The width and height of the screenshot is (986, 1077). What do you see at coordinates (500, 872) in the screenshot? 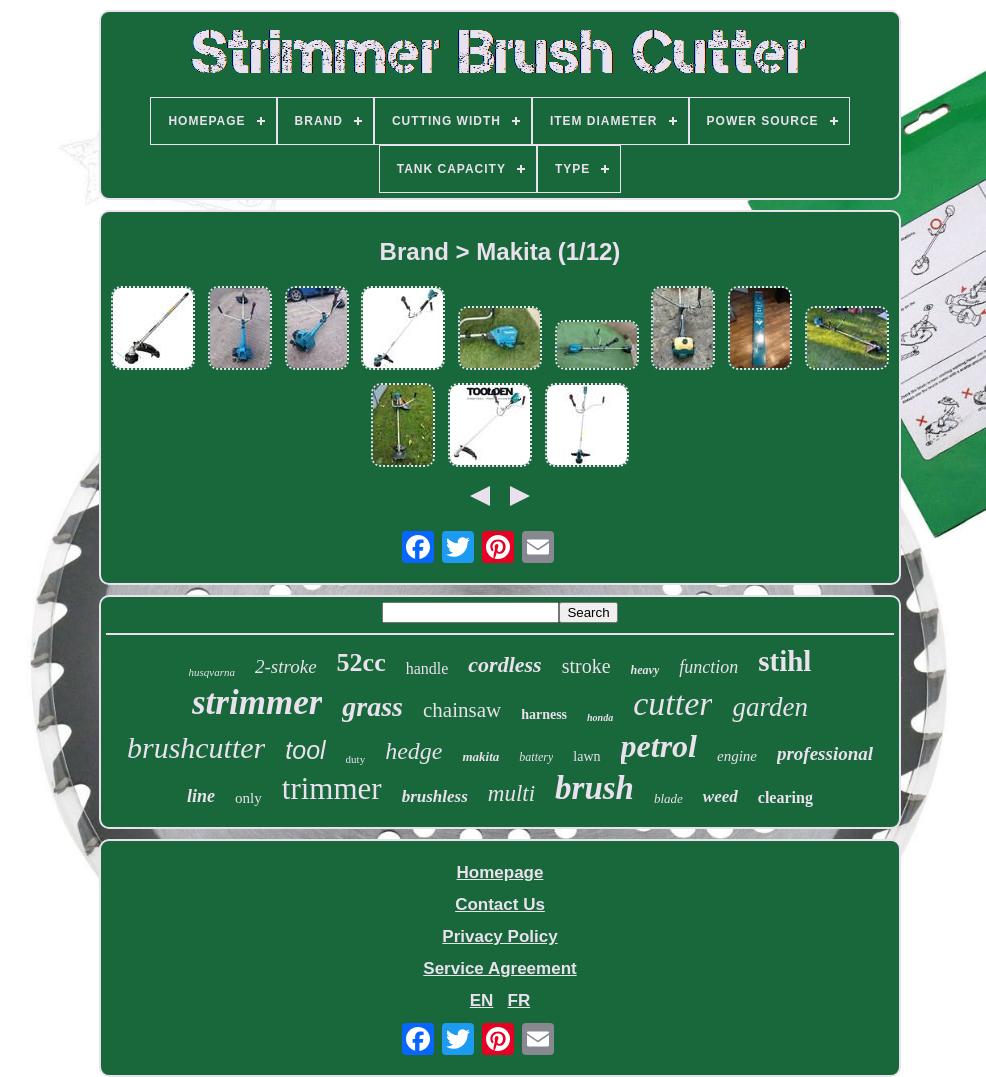
I see `Homepage` at bounding box center [500, 872].